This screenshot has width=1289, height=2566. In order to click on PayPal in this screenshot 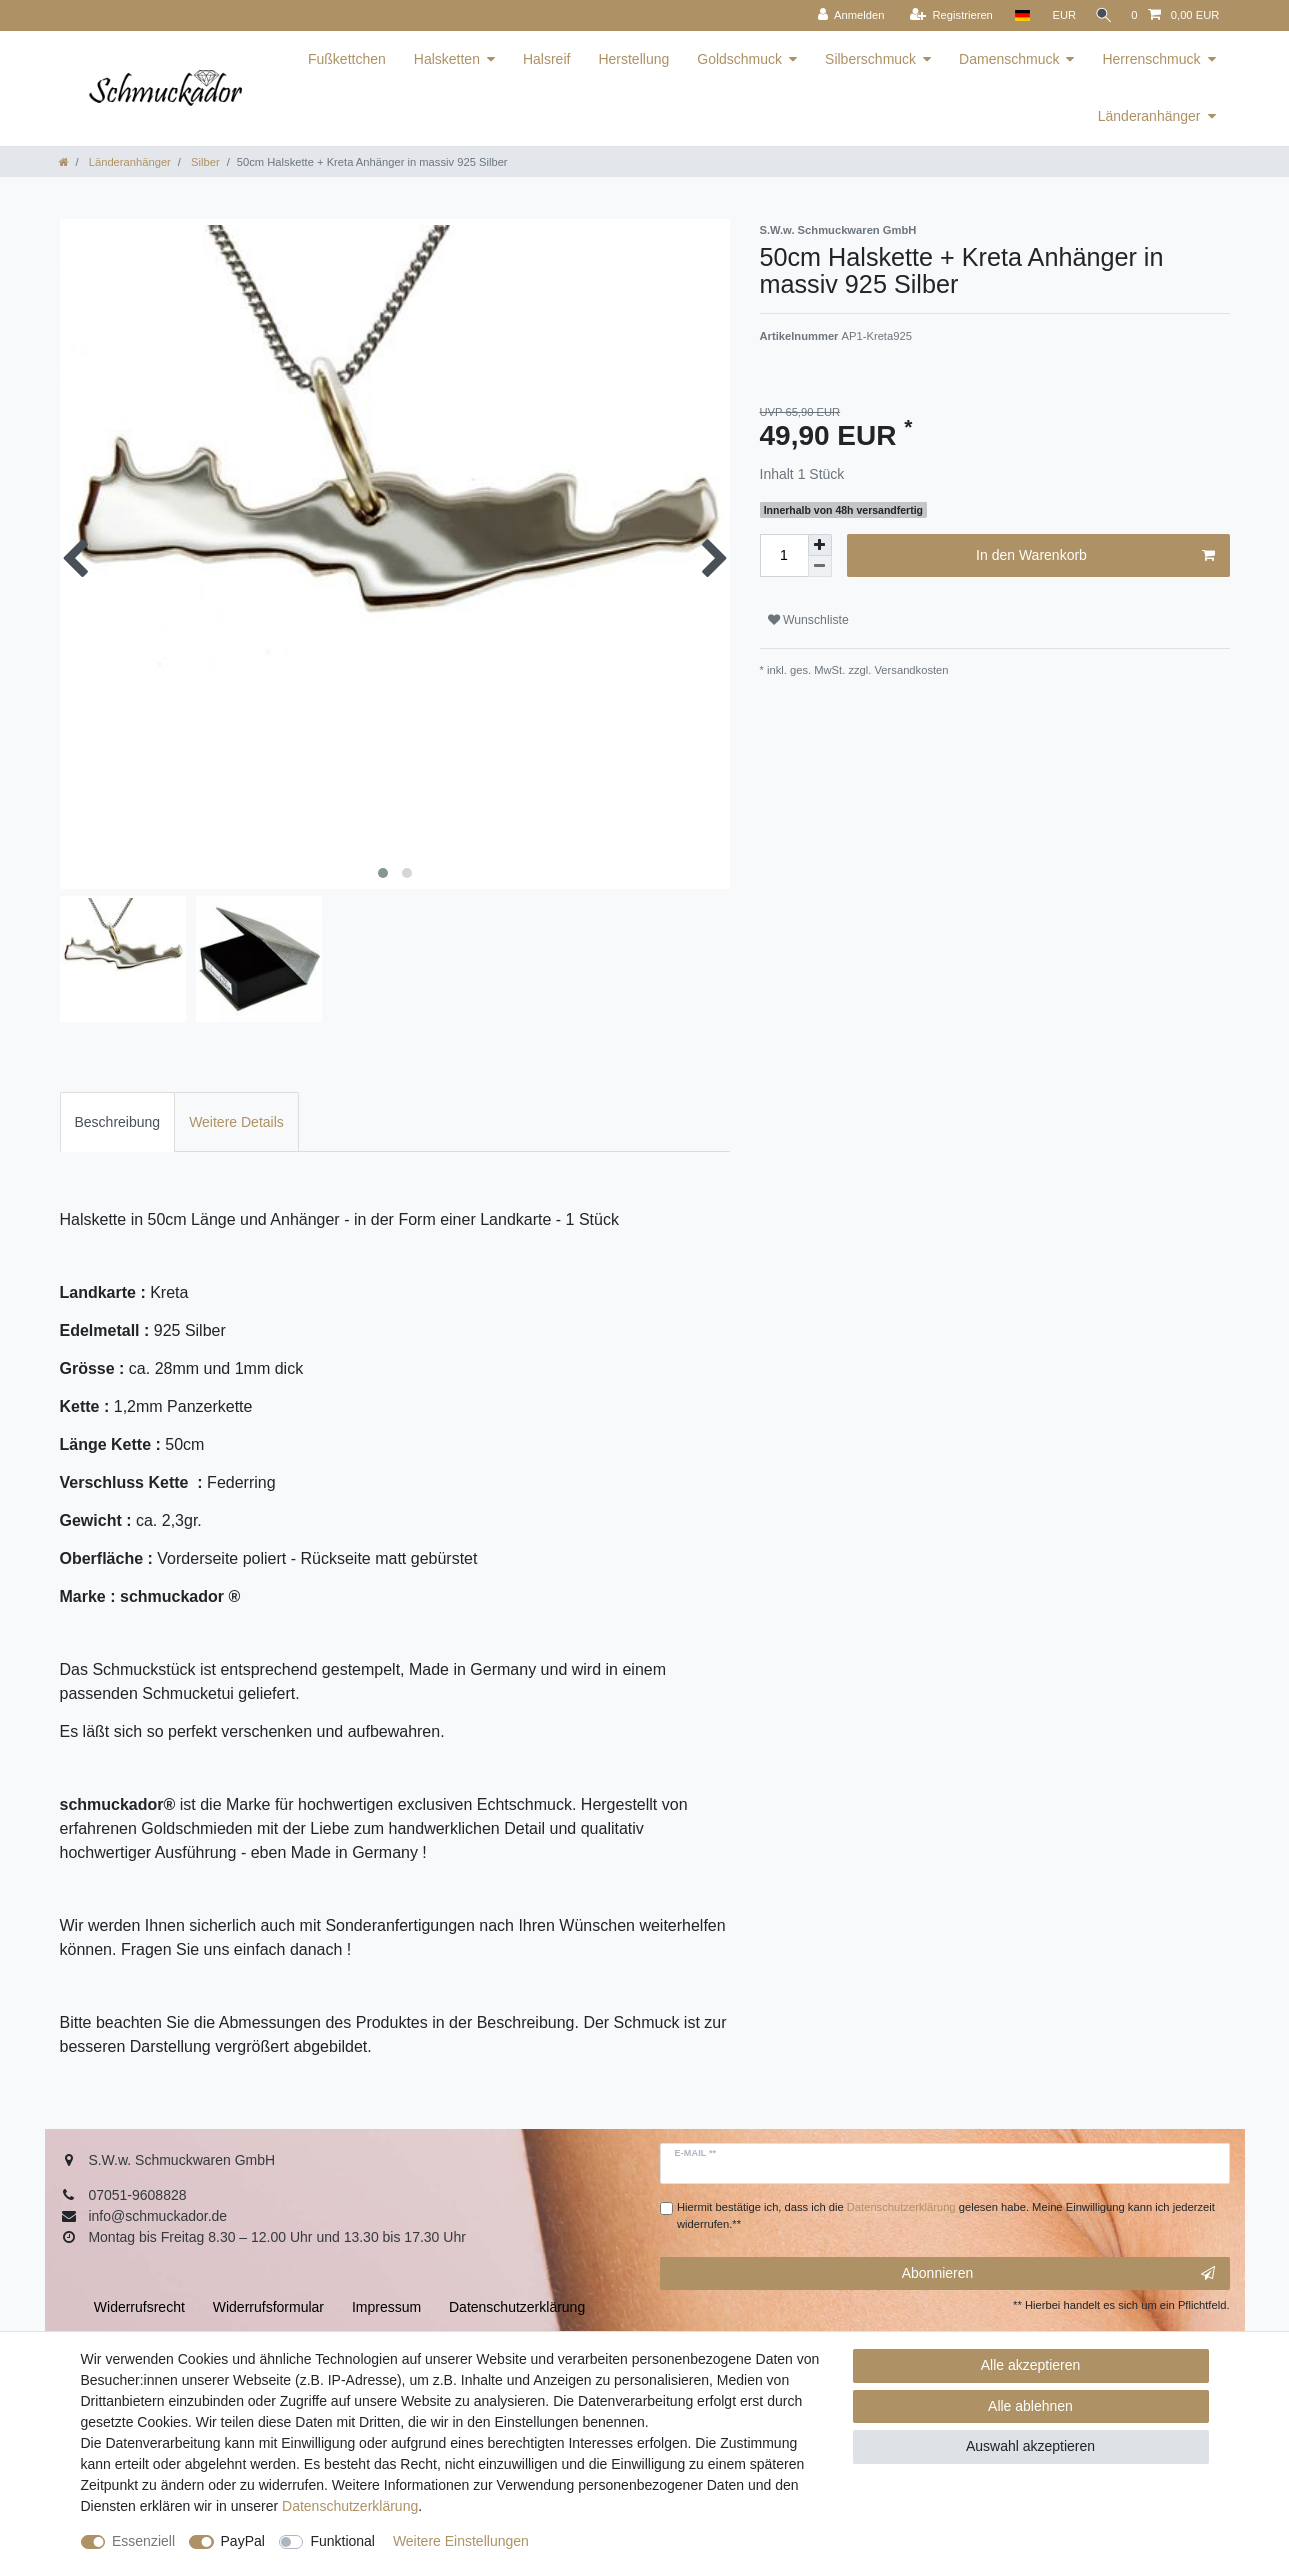, I will do `click(243, 2541)`.